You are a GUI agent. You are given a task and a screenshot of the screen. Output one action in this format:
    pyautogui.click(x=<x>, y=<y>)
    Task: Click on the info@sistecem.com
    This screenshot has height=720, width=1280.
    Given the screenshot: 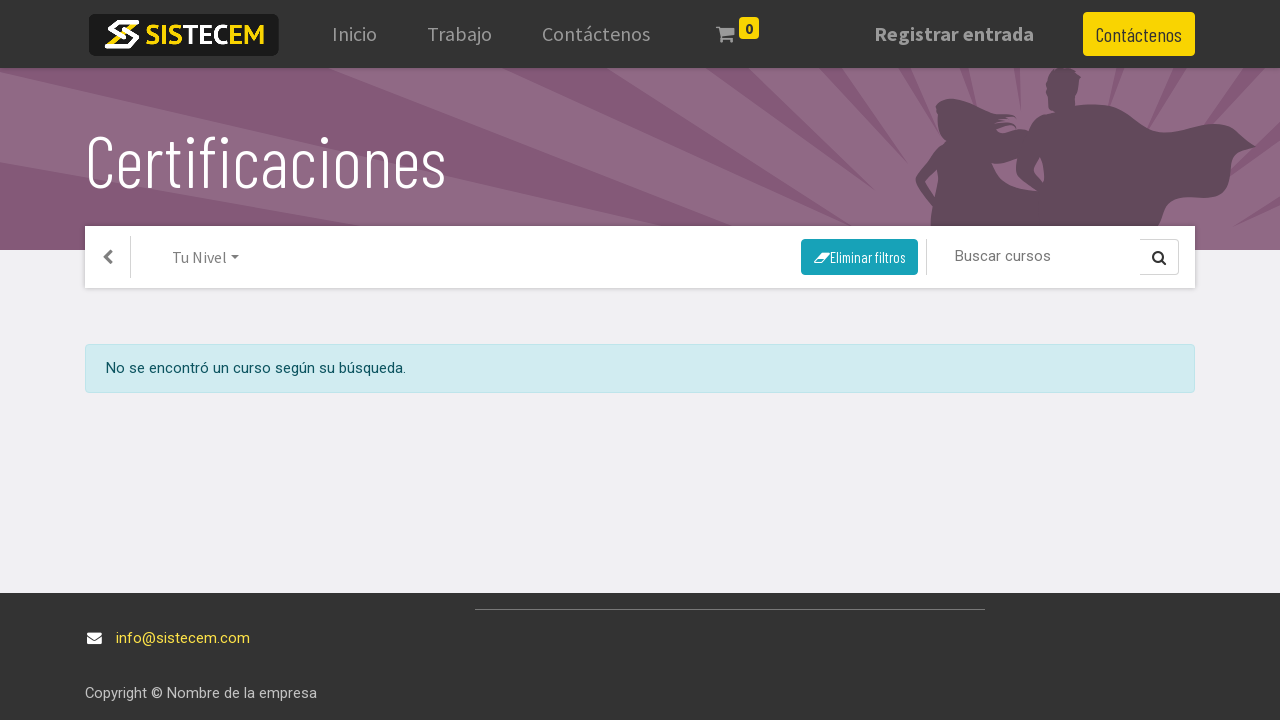 What is the action you would take?
    pyautogui.click(x=183, y=638)
    